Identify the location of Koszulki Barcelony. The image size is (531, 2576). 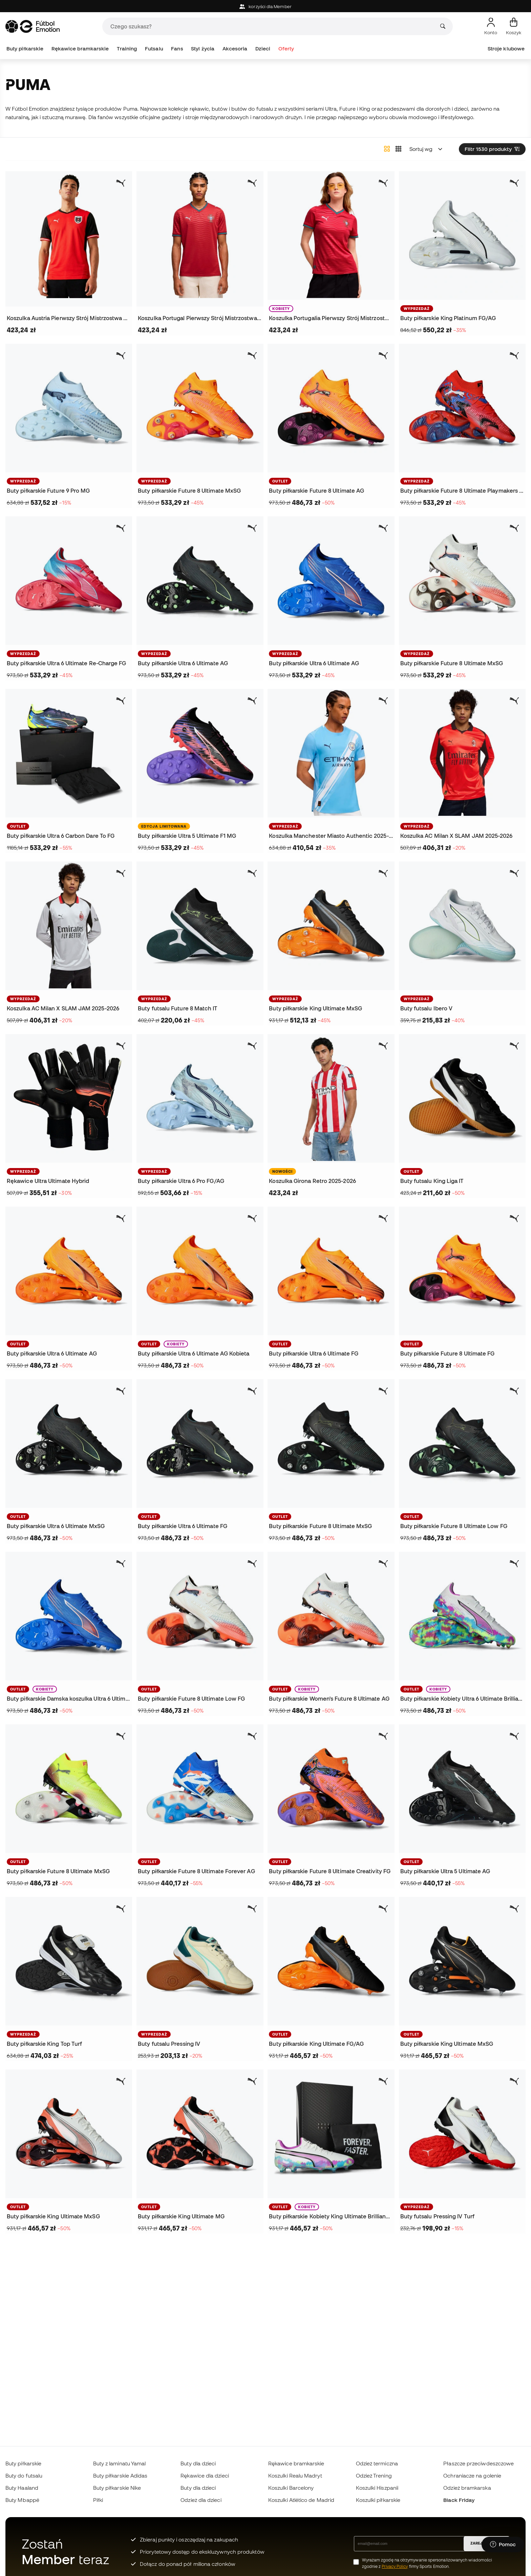
(291, 2488).